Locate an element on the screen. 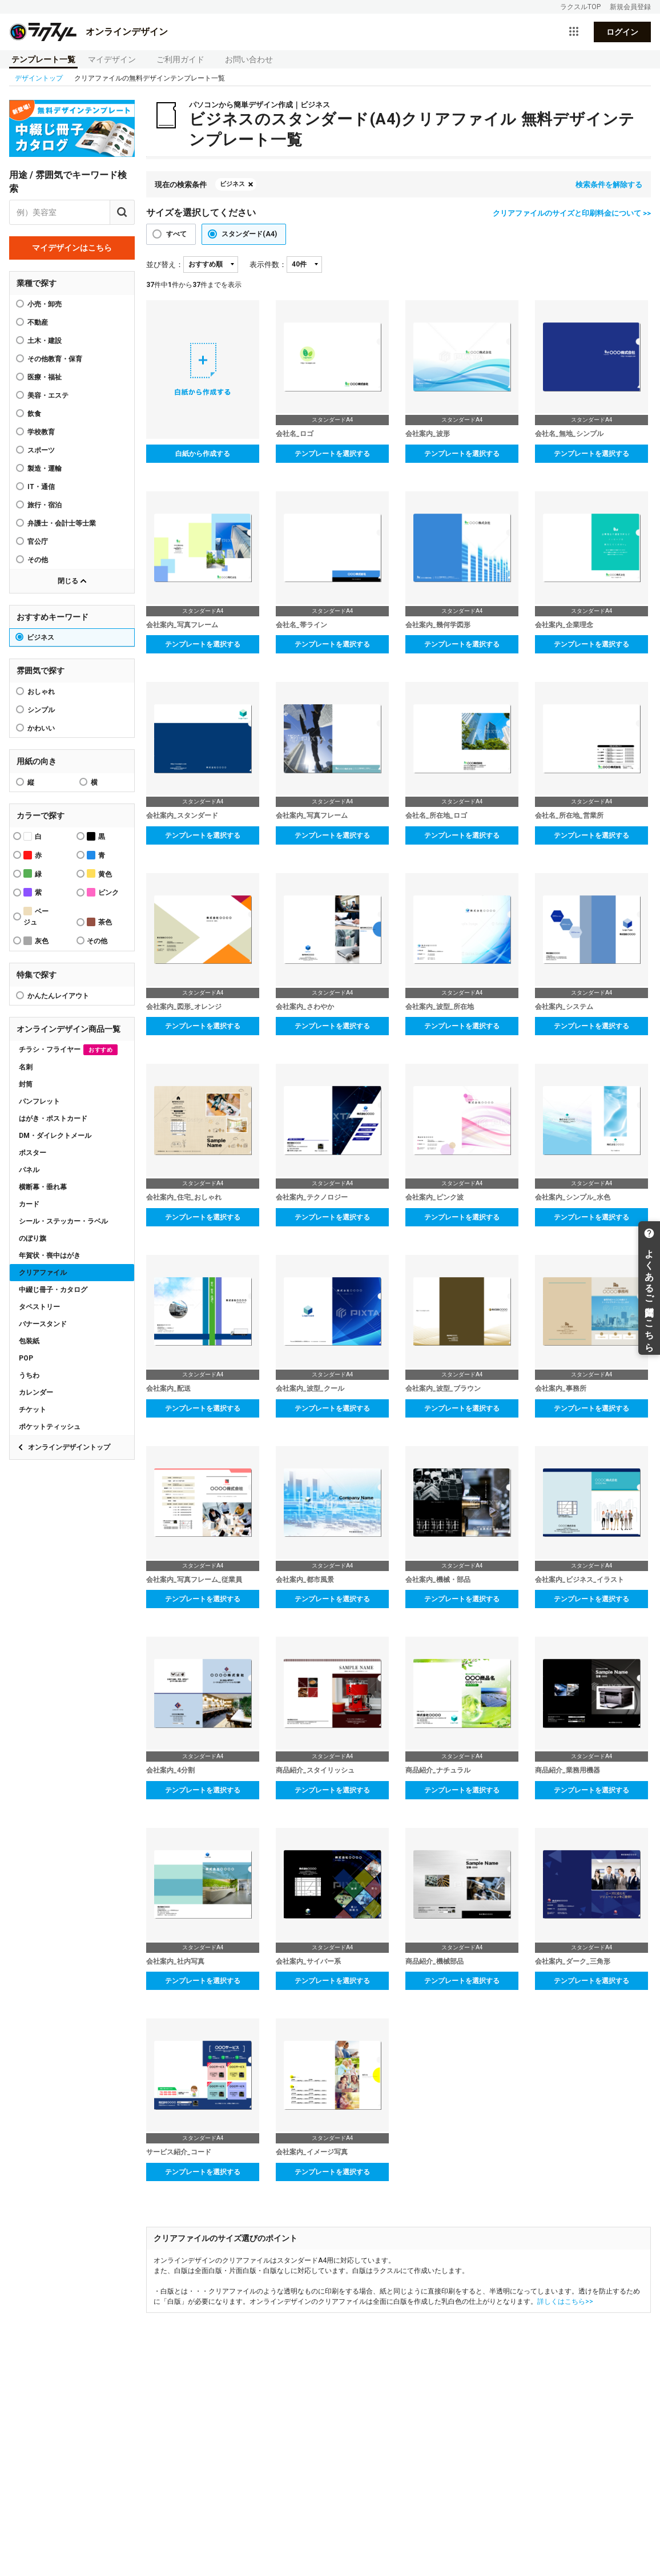  マイデザイン is located at coordinates (112, 59).